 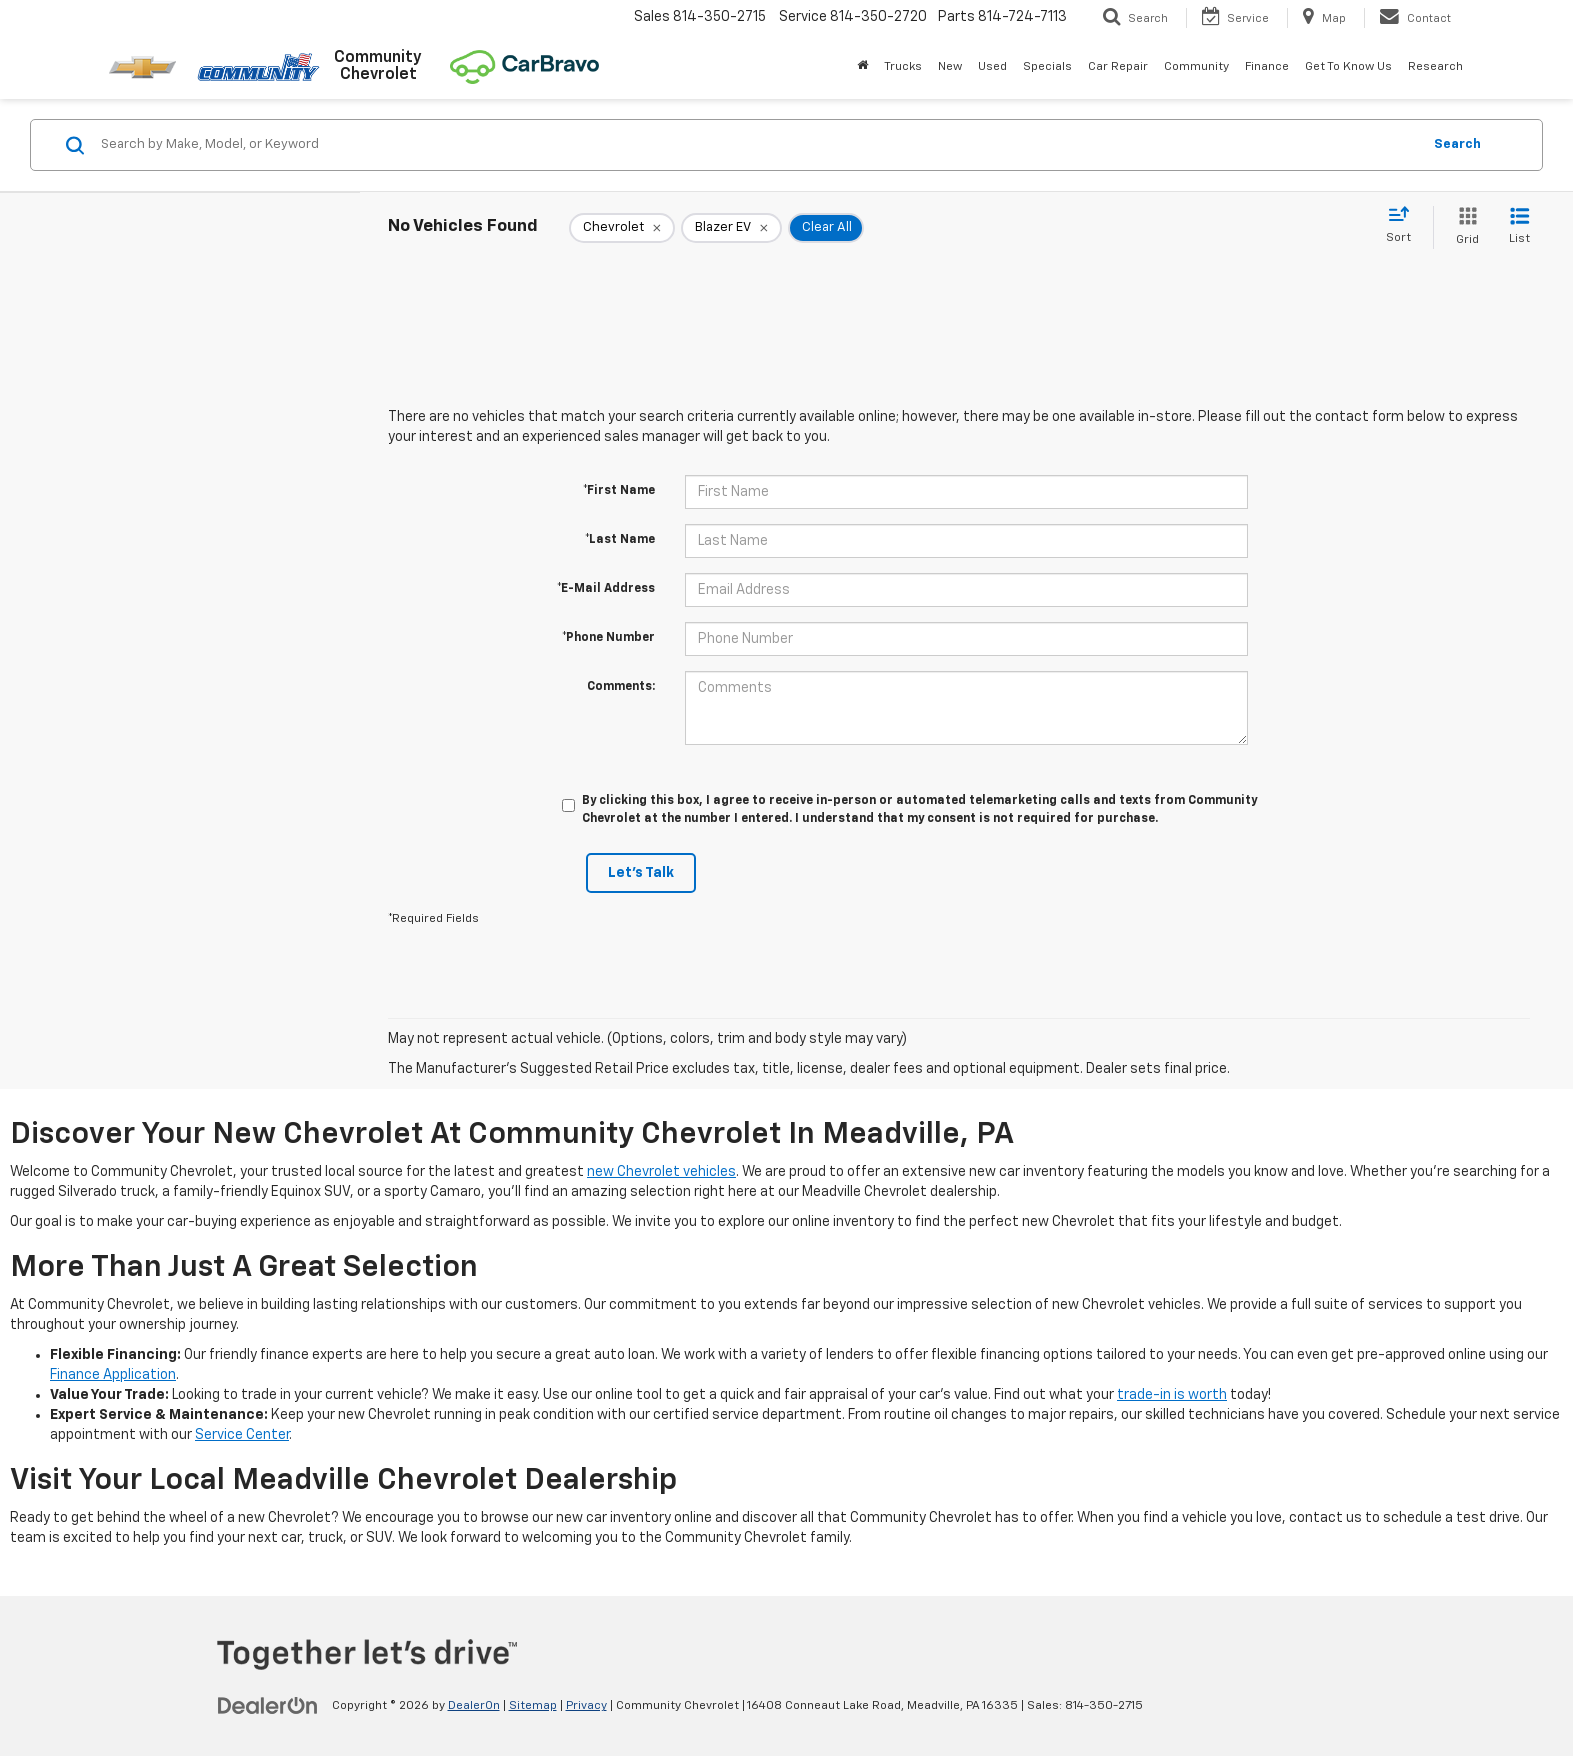 What do you see at coordinates (1457, 144) in the screenshot?
I see `Search` at bounding box center [1457, 144].